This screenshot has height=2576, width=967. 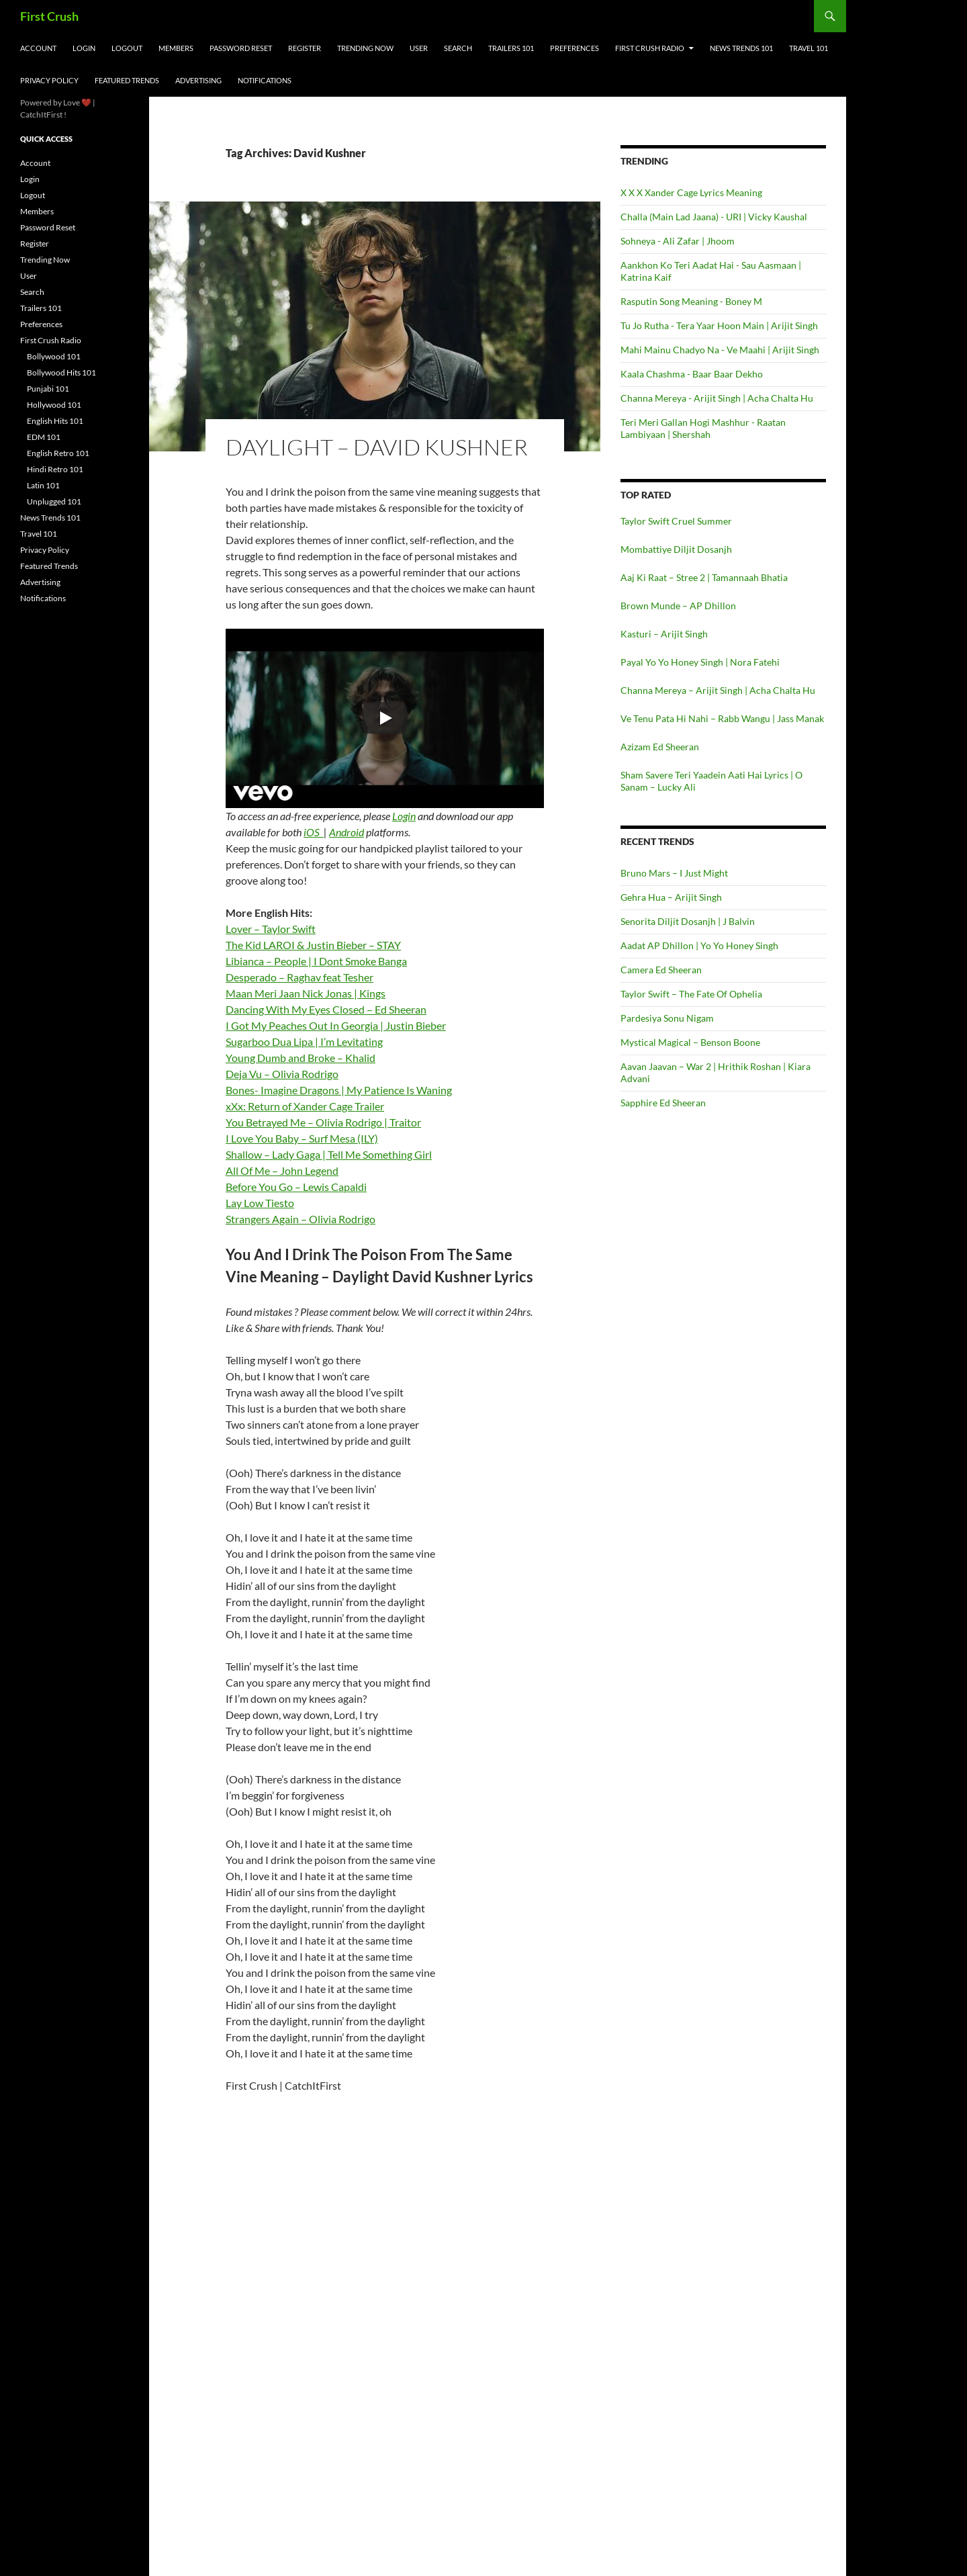 What do you see at coordinates (304, 1041) in the screenshot?
I see `Sugarboo Dua Lipa | I’m Levitating` at bounding box center [304, 1041].